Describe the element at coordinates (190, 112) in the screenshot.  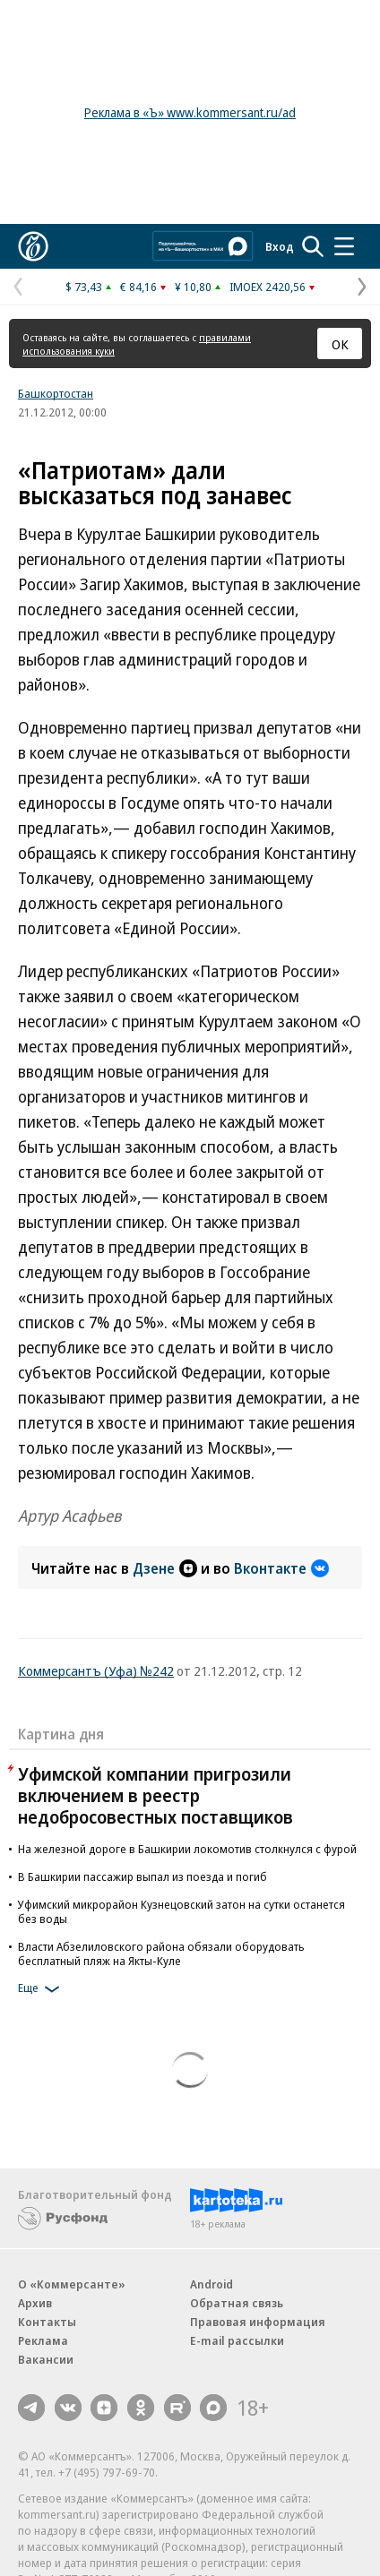
I see `Реклама в «Ъ» www.kommersant.ru/ad` at that location.